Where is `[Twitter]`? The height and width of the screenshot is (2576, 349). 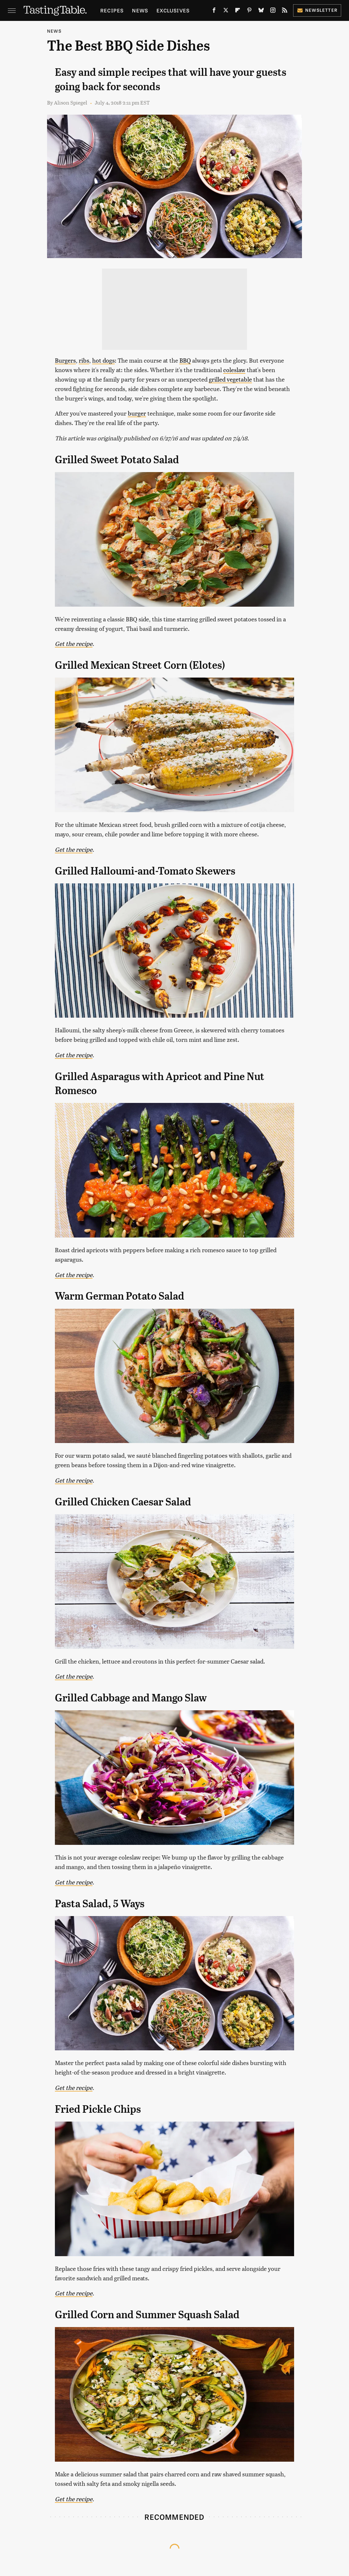
[Twitter] is located at coordinates (226, 11).